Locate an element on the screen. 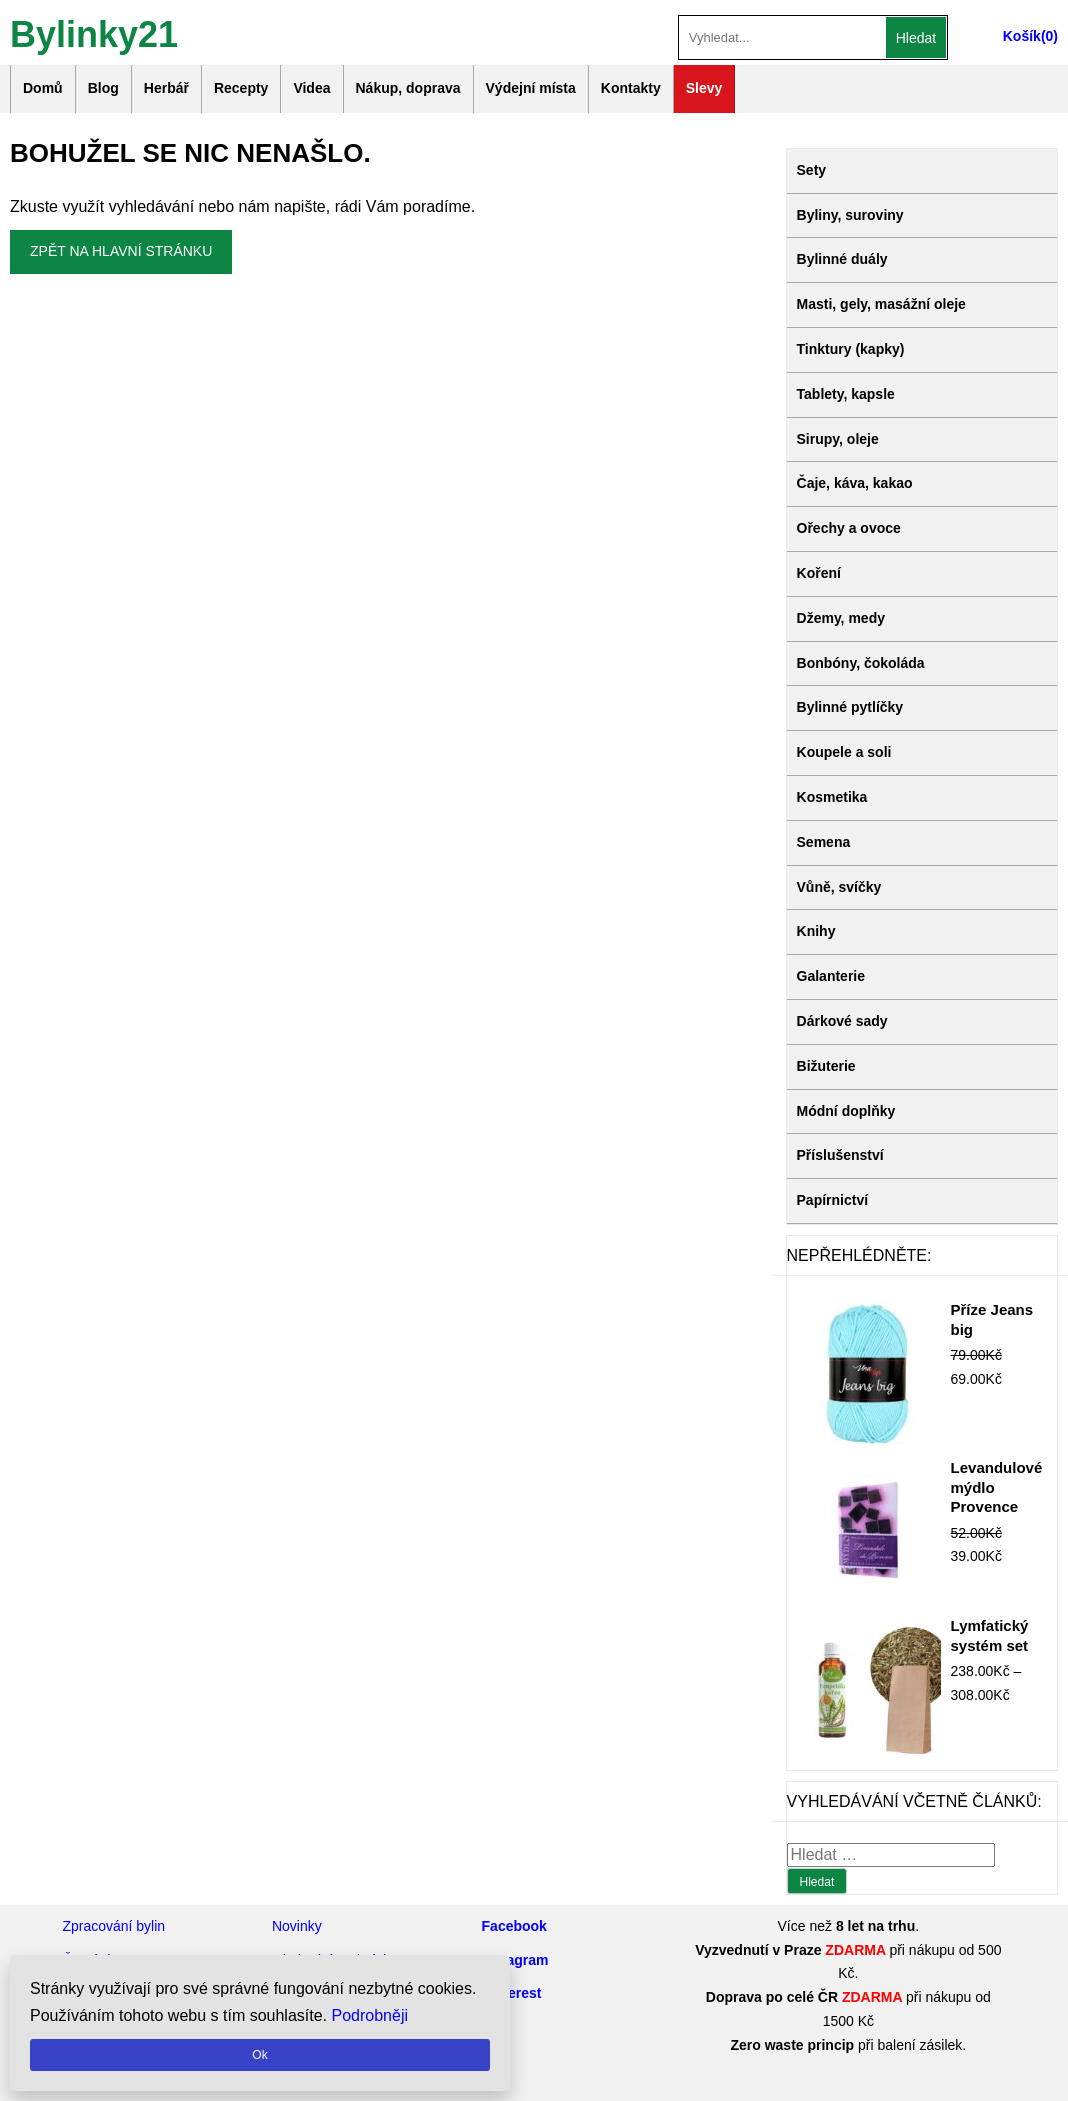 Image resolution: width=1068 pixels, height=2101 pixels. Sirupy, oleje is located at coordinates (838, 439).